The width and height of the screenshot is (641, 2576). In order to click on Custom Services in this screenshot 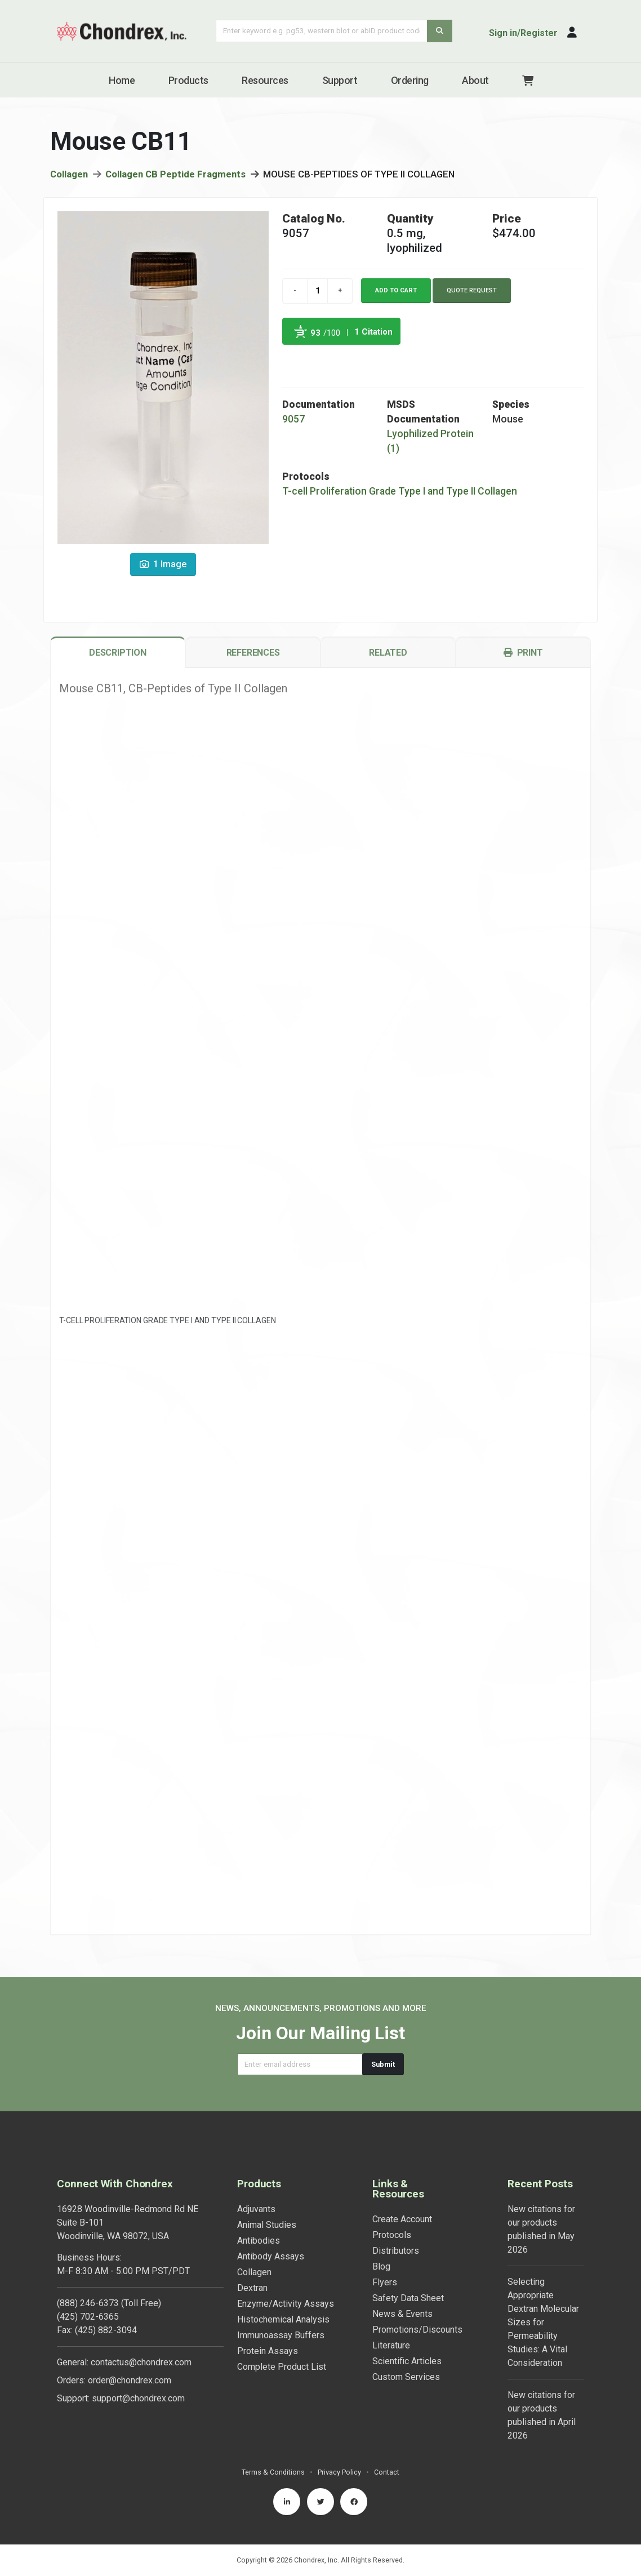, I will do `click(406, 2377)`.